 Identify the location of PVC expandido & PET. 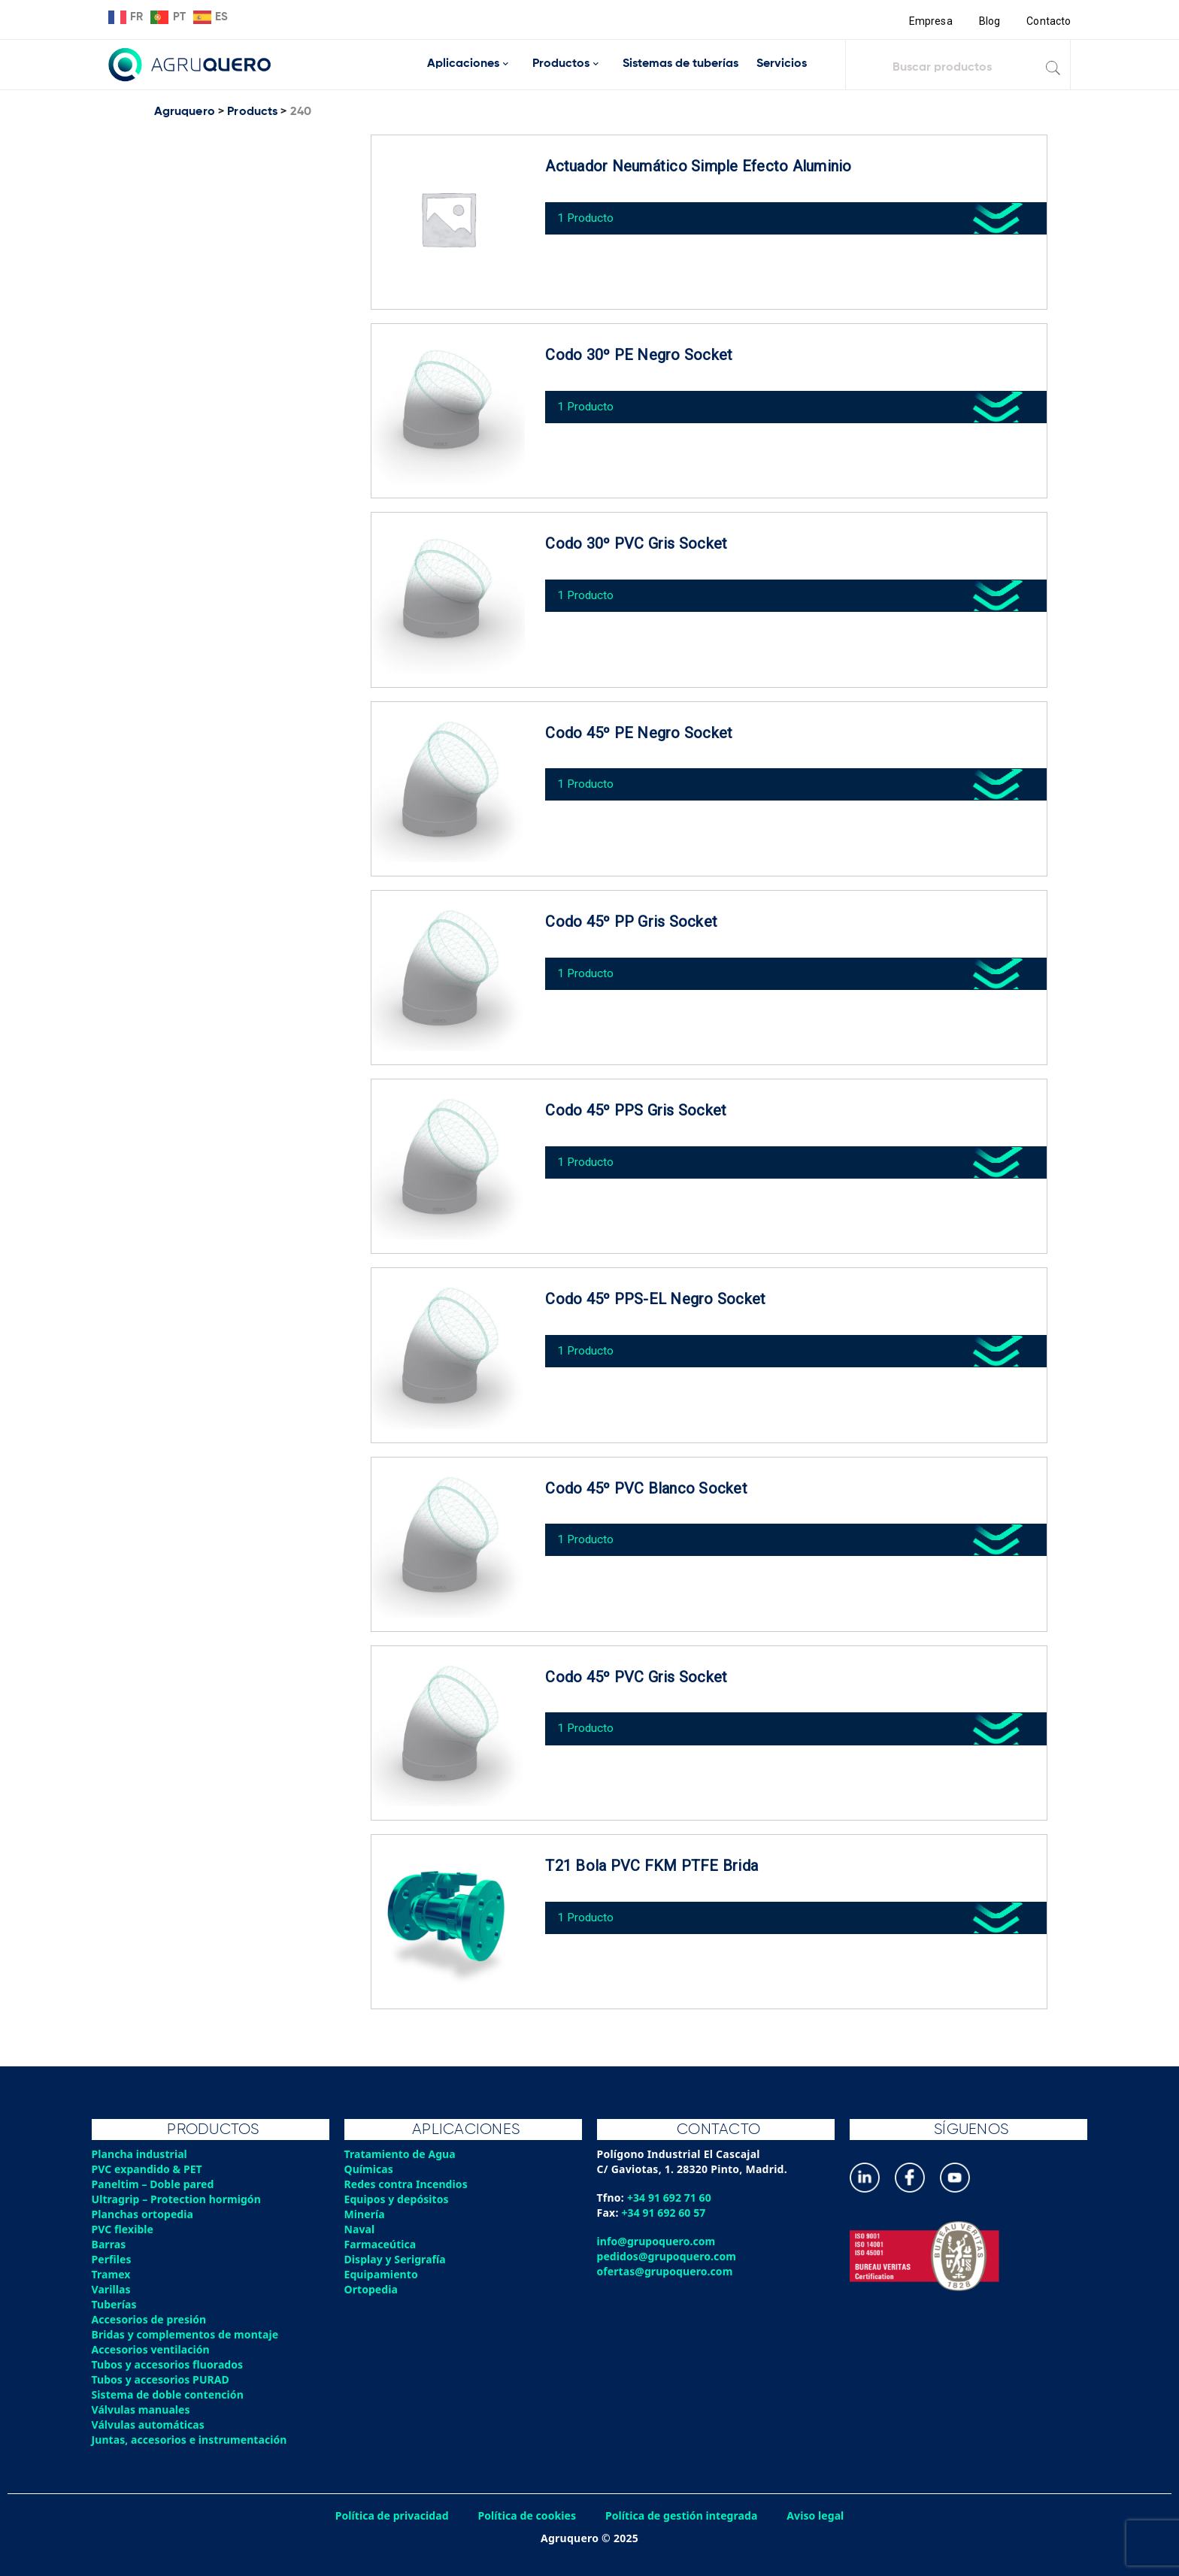
(148, 2169).